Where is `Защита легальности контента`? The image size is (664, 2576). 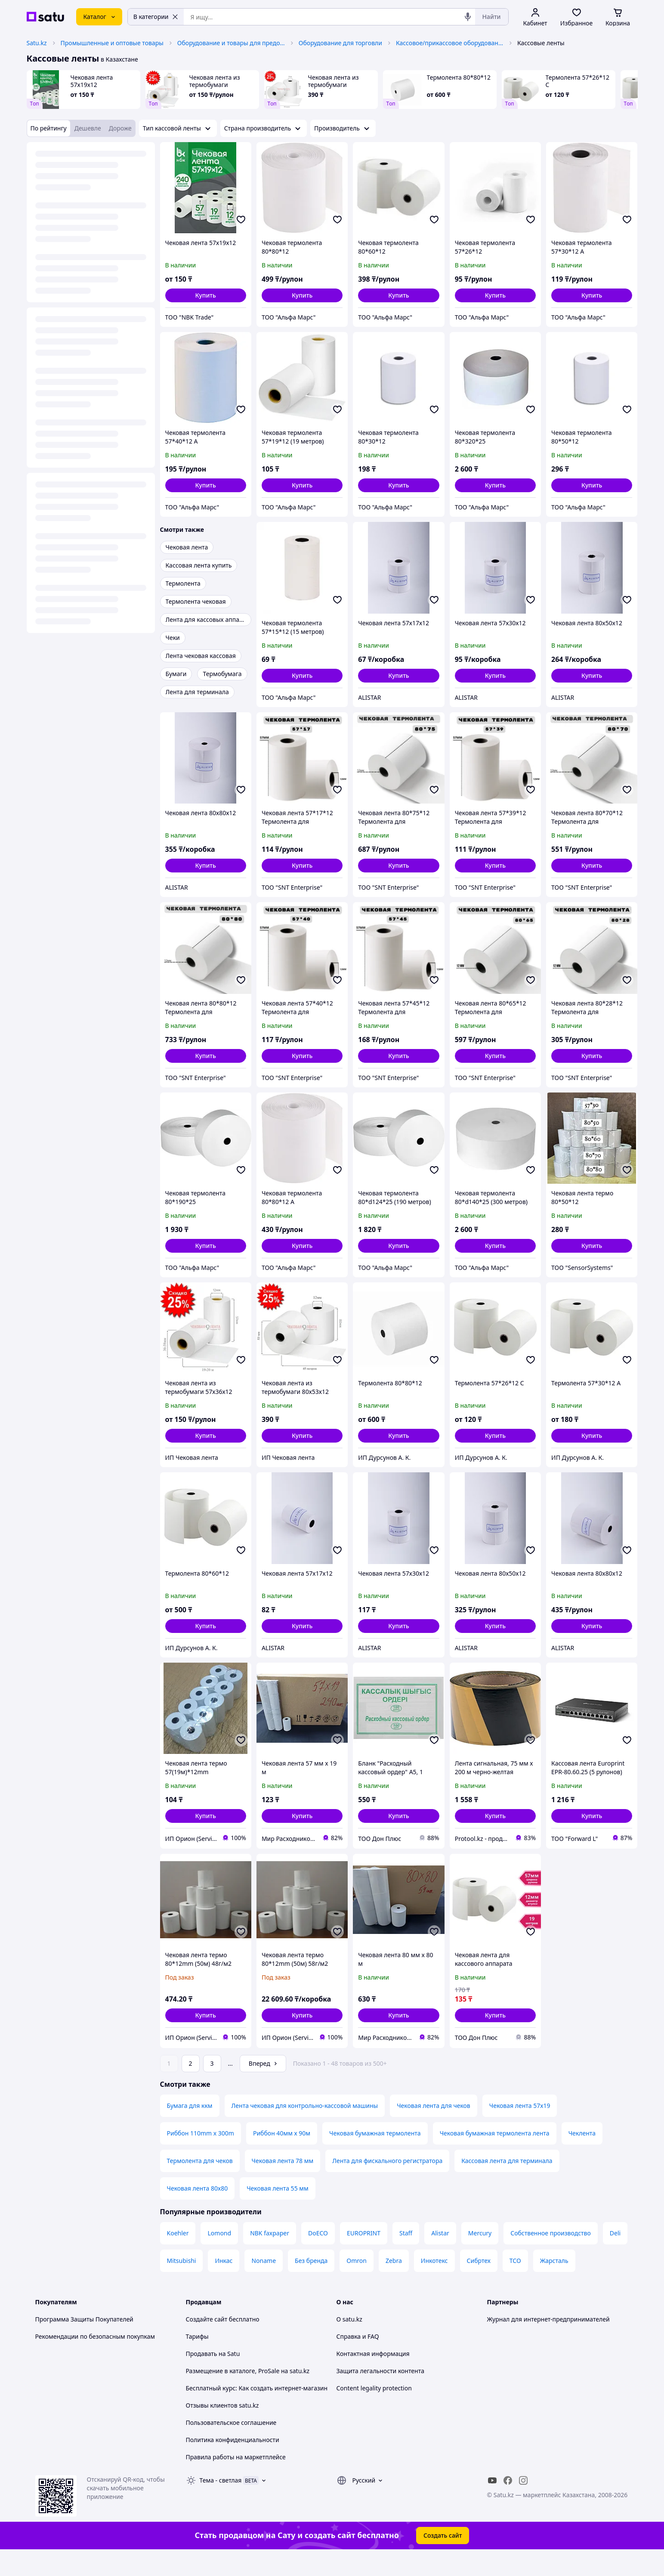
Защита легальности контента is located at coordinates (380, 2395).